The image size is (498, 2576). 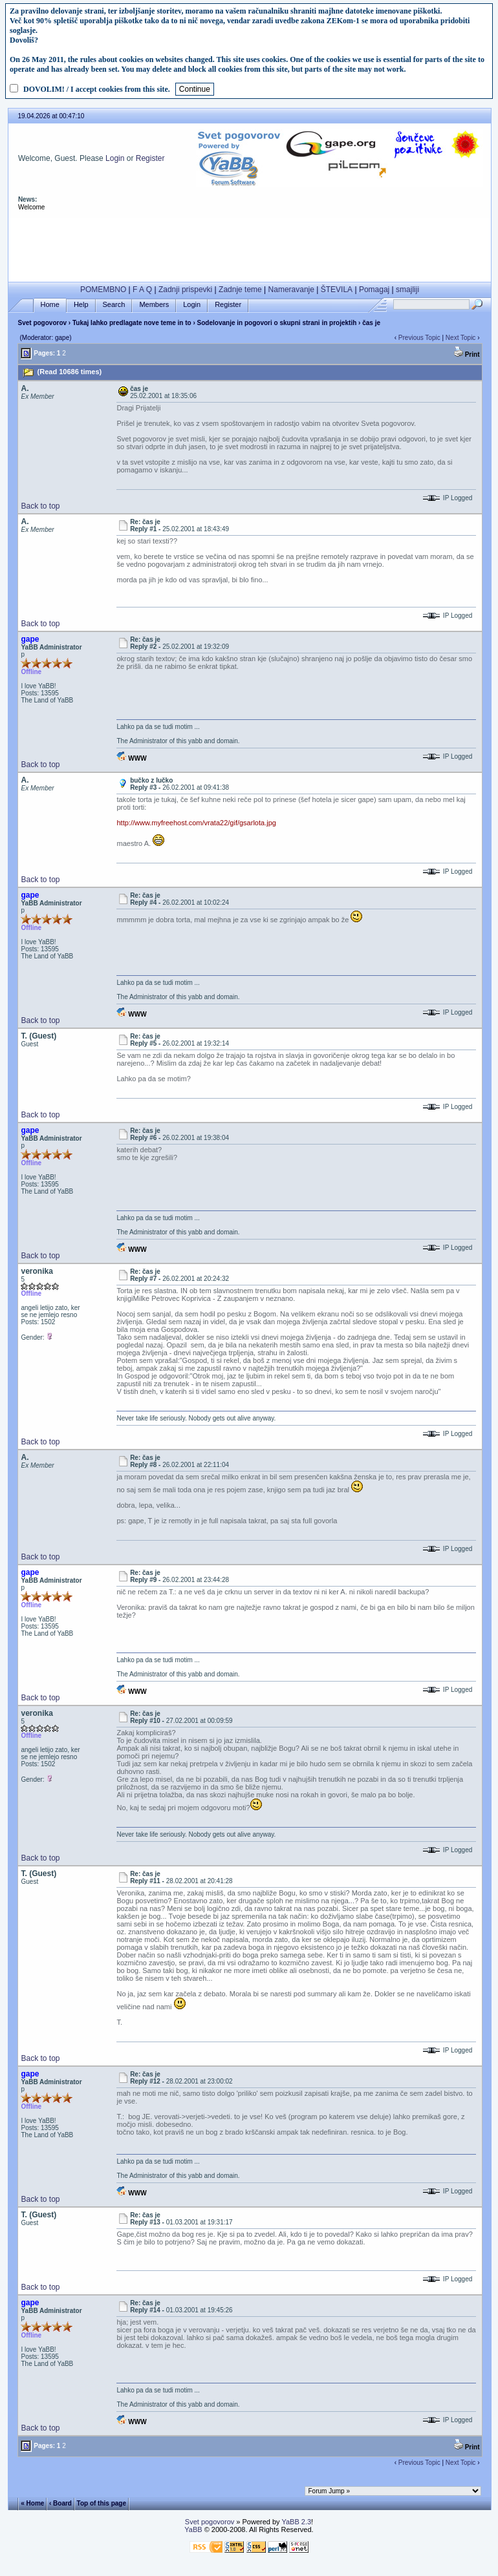 What do you see at coordinates (96, 89) in the screenshot?
I see `DOVOLIM! / I accept cookies from this site.` at bounding box center [96, 89].